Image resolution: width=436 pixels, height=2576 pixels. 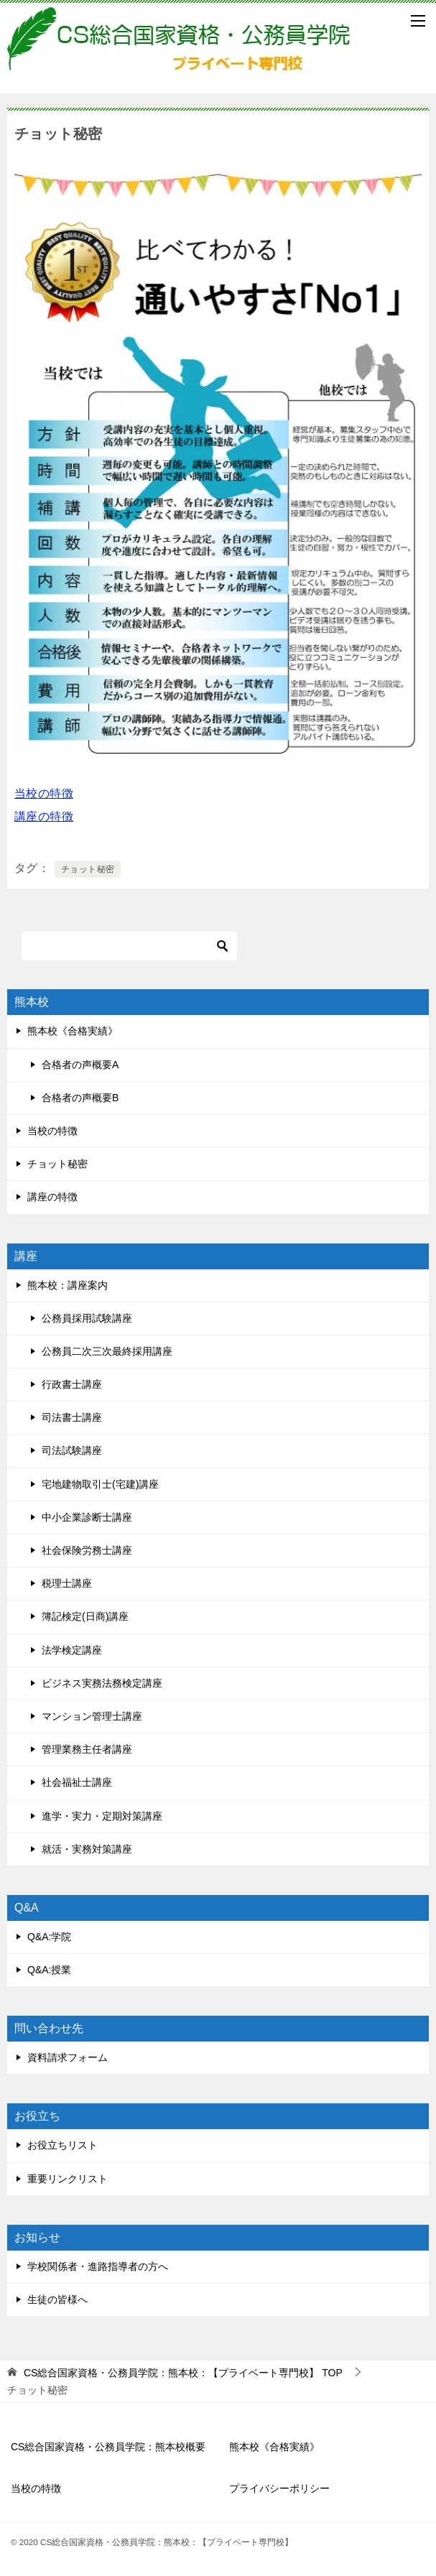 What do you see at coordinates (72, 1450) in the screenshot?
I see `司法試験講座` at bounding box center [72, 1450].